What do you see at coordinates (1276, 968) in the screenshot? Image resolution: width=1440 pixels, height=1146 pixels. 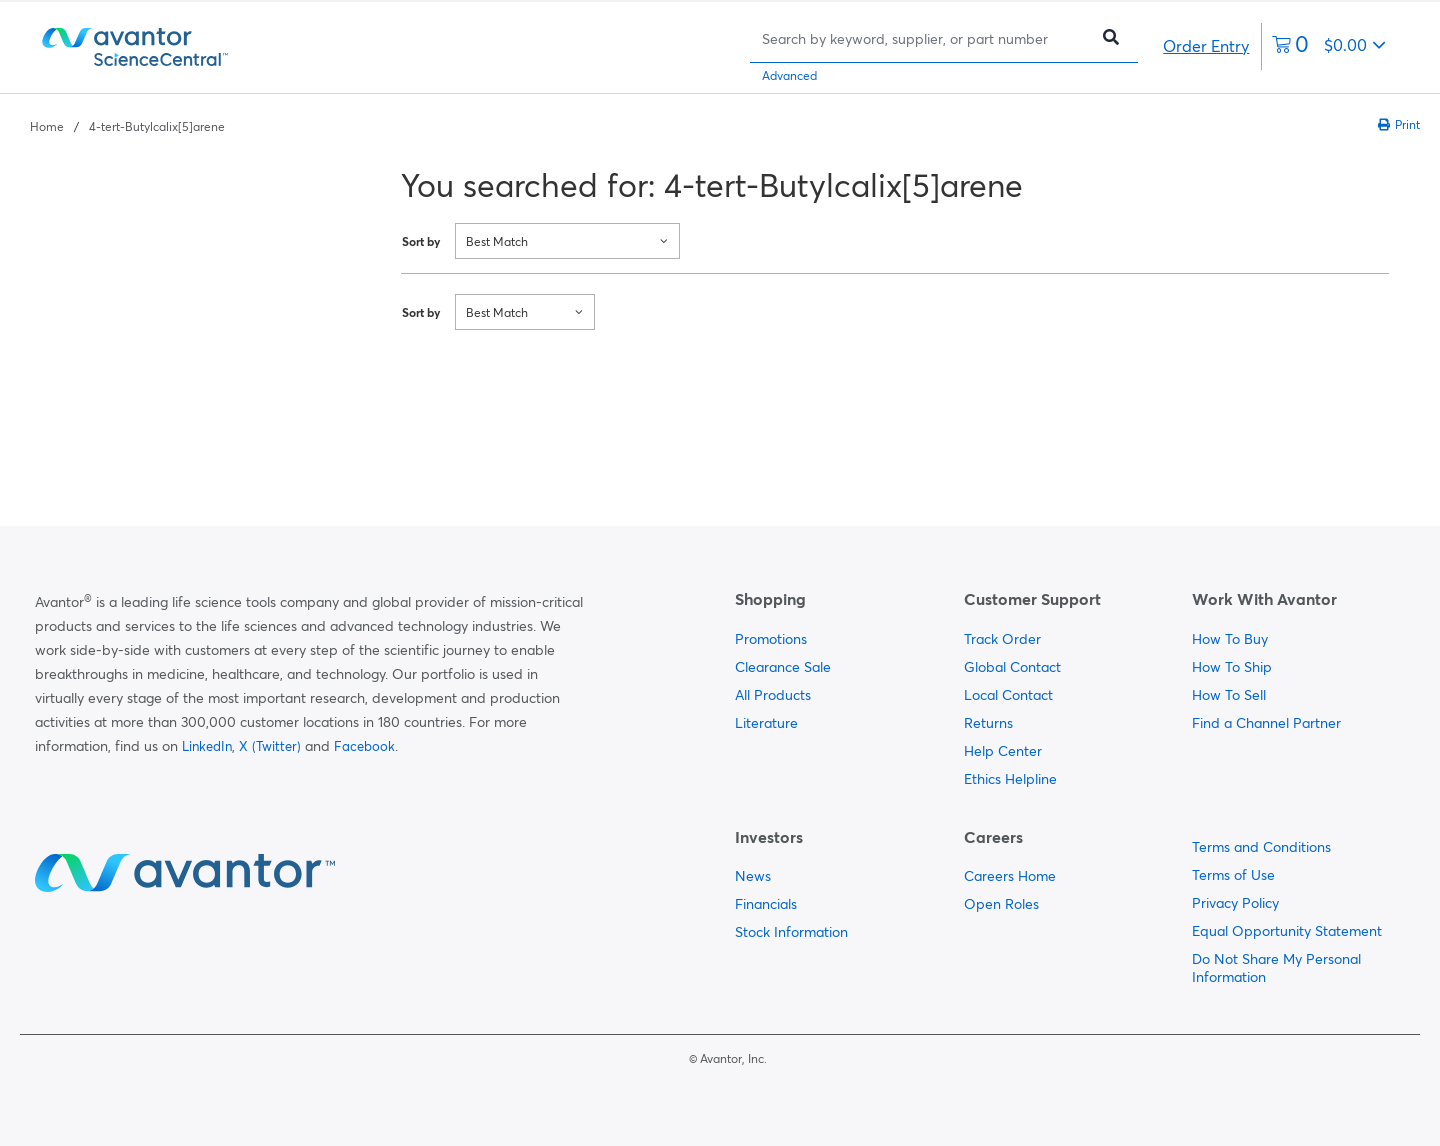 I see `Do Not Share My Personal Information` at bounding box center [1276, 968].